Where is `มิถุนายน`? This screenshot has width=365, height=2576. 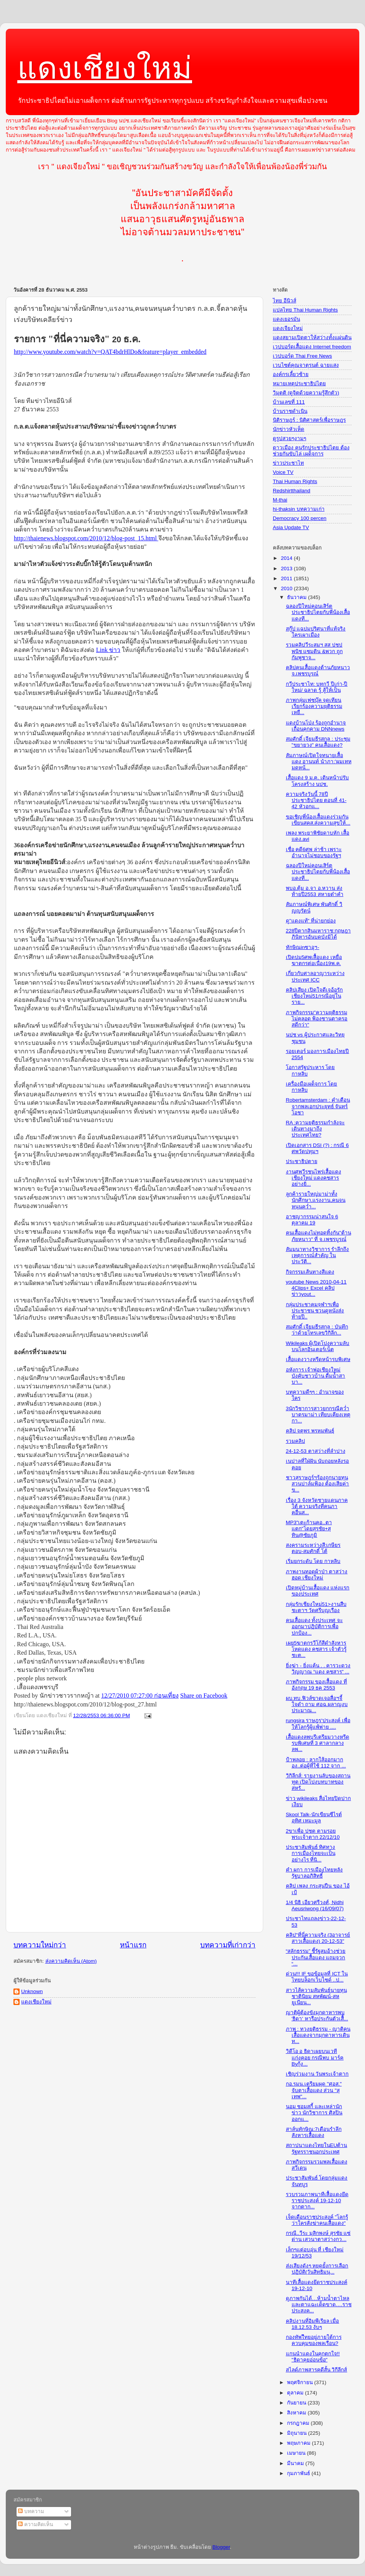 มิถุนายน is located at coordinates (297, 2433).